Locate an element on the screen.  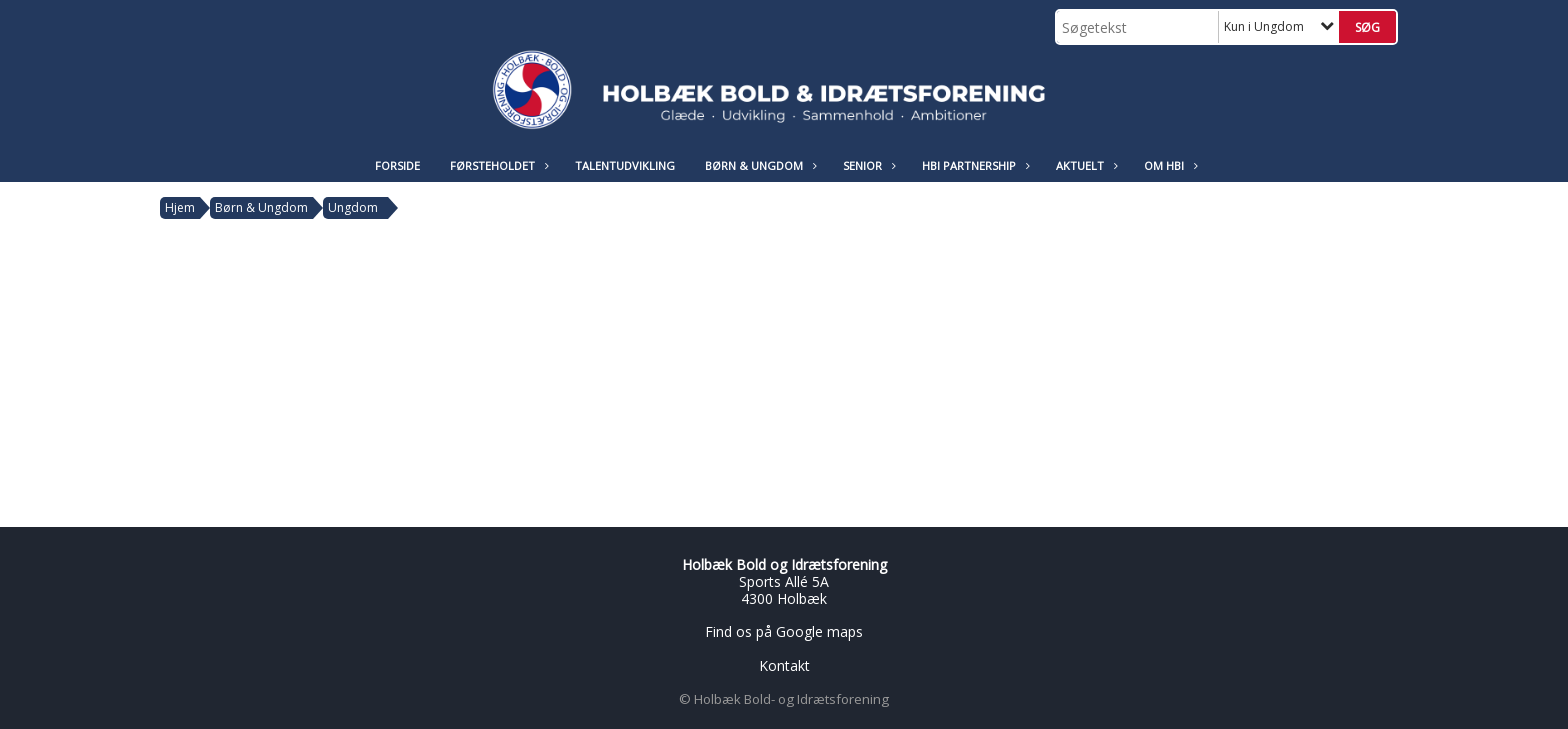
Aktuelt is located at coordinates (1085, 165).